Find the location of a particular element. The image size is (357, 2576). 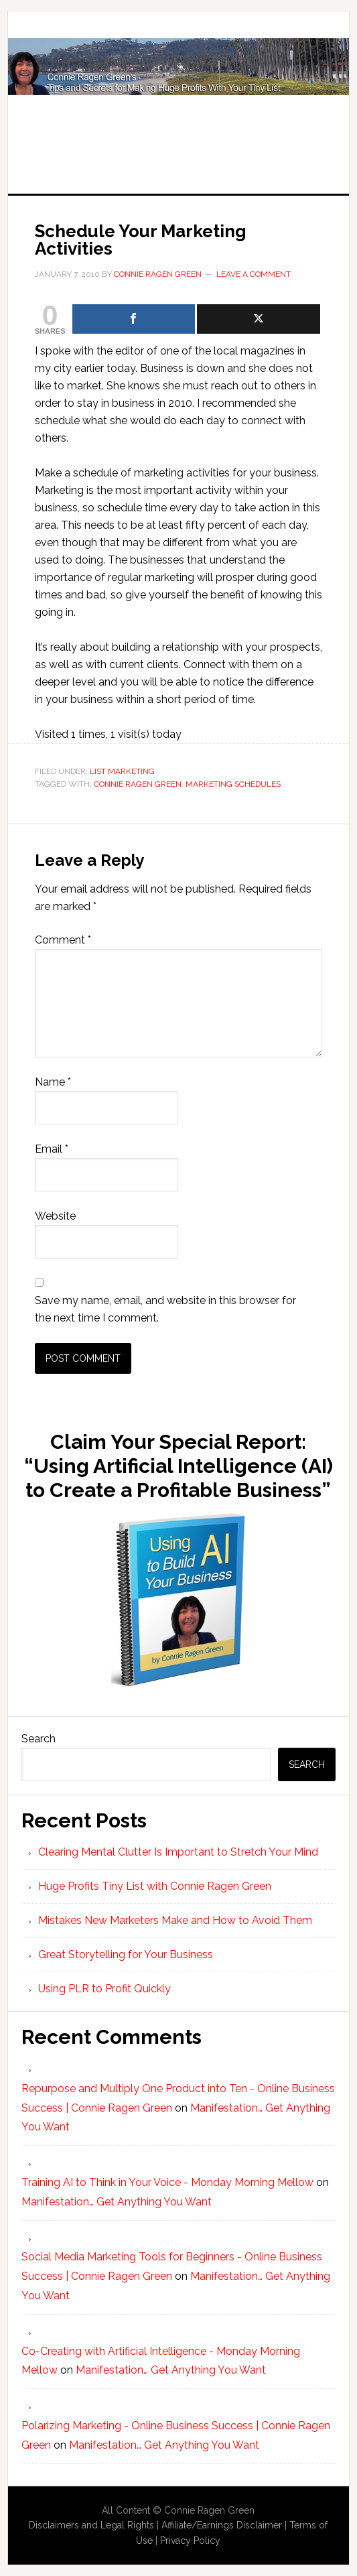

Website is located at coordinates (55, 1216).